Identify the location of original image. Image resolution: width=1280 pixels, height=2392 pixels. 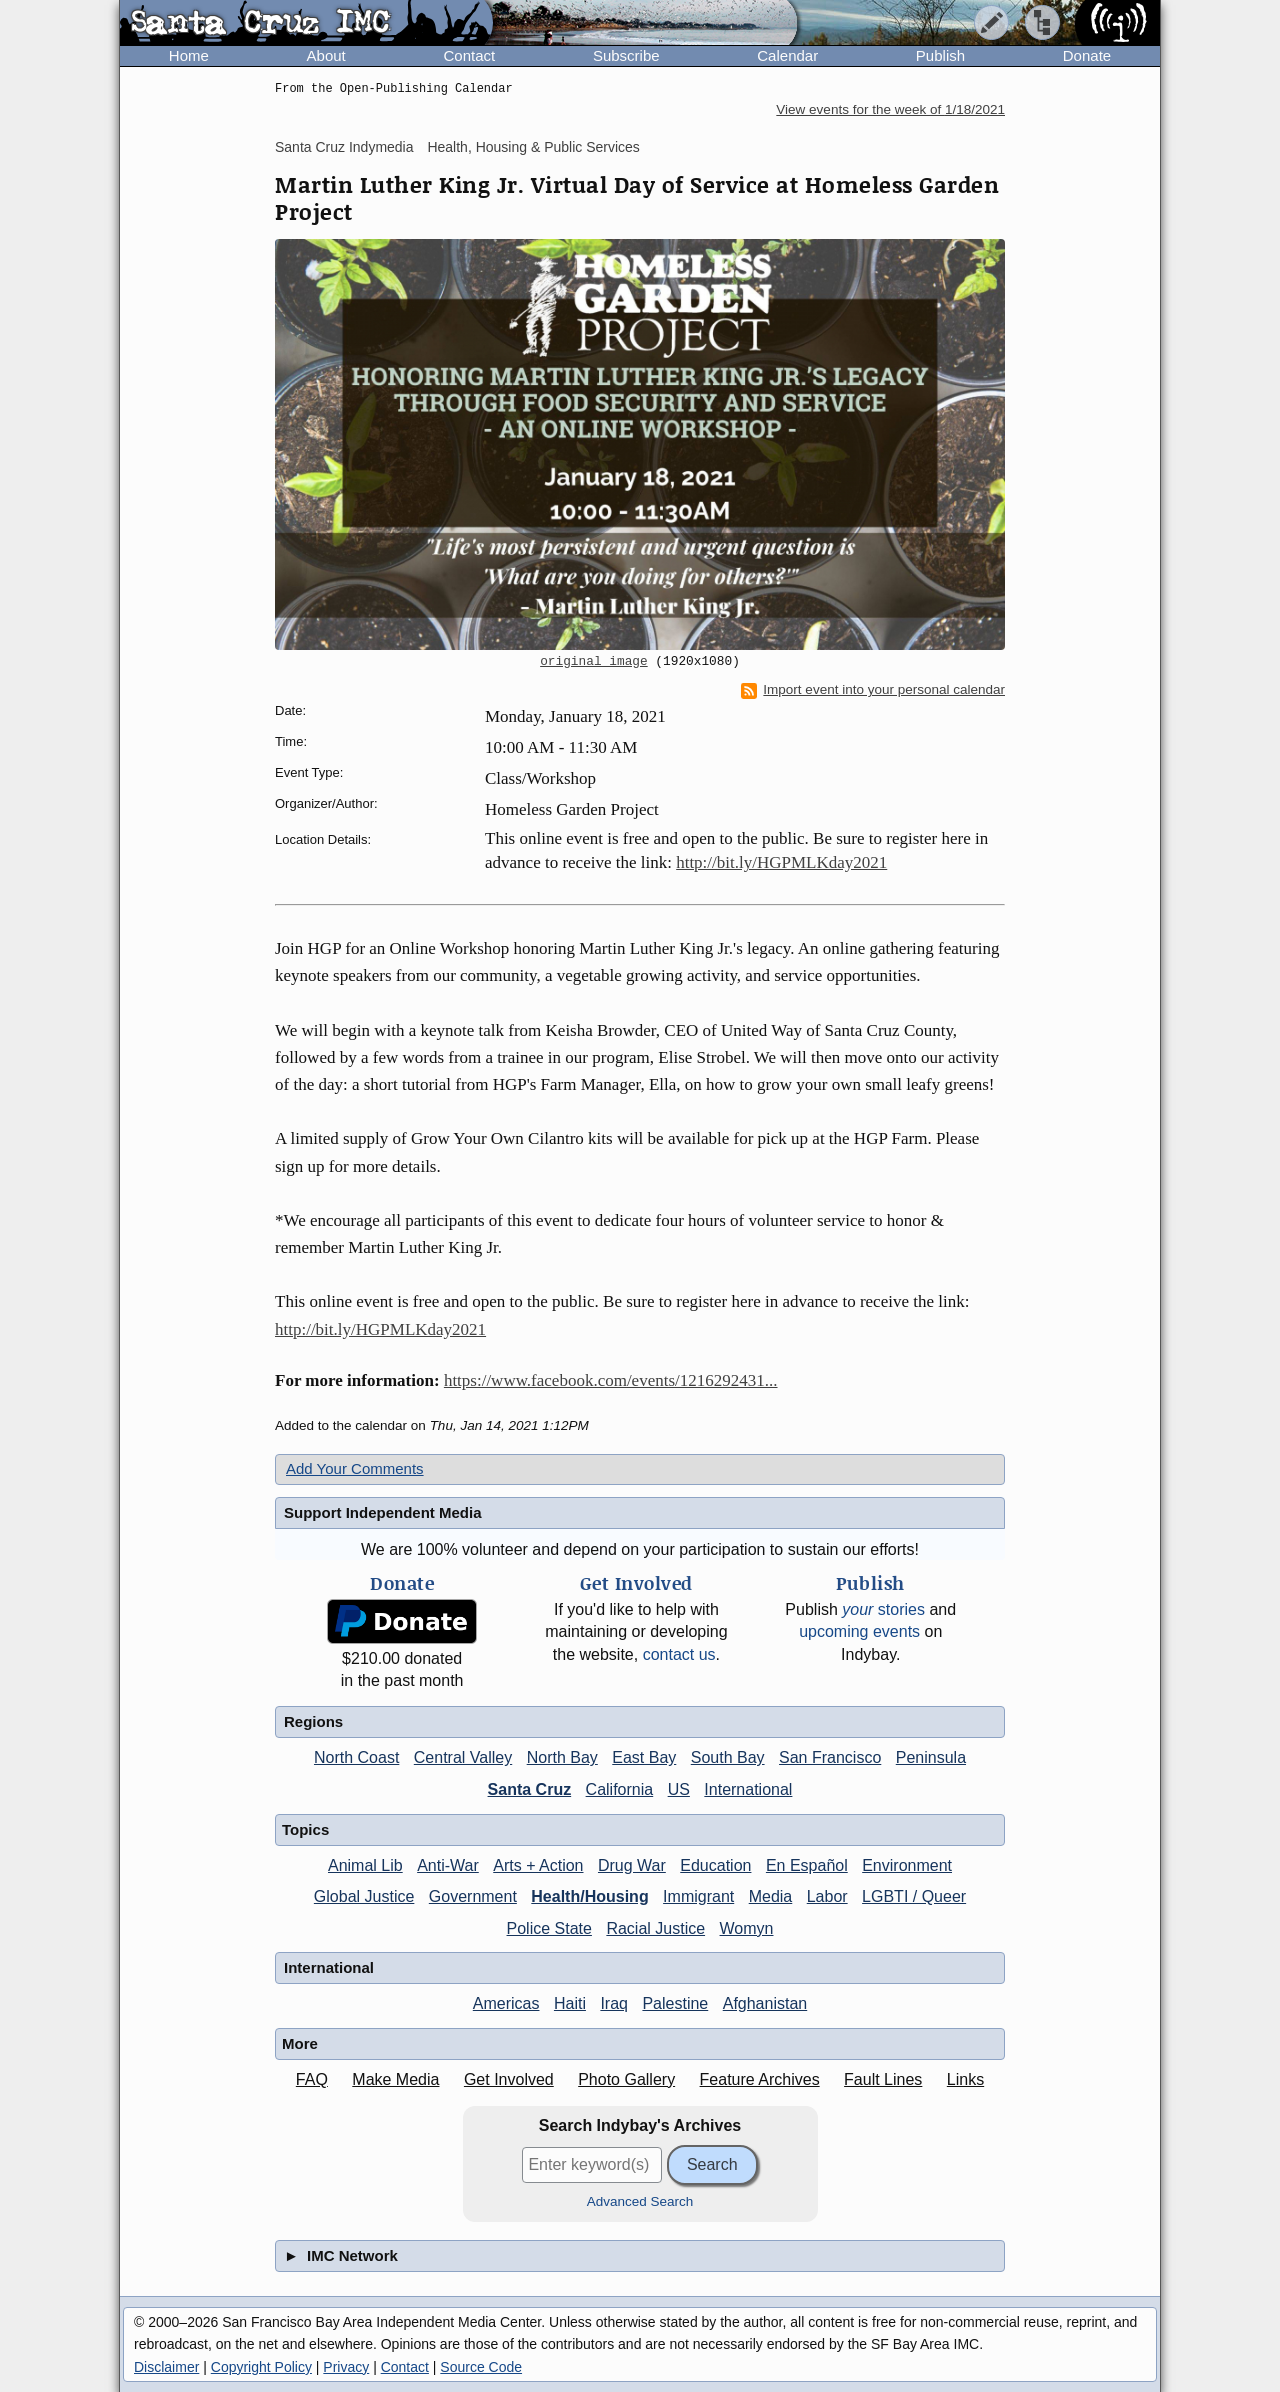
(594, 662).